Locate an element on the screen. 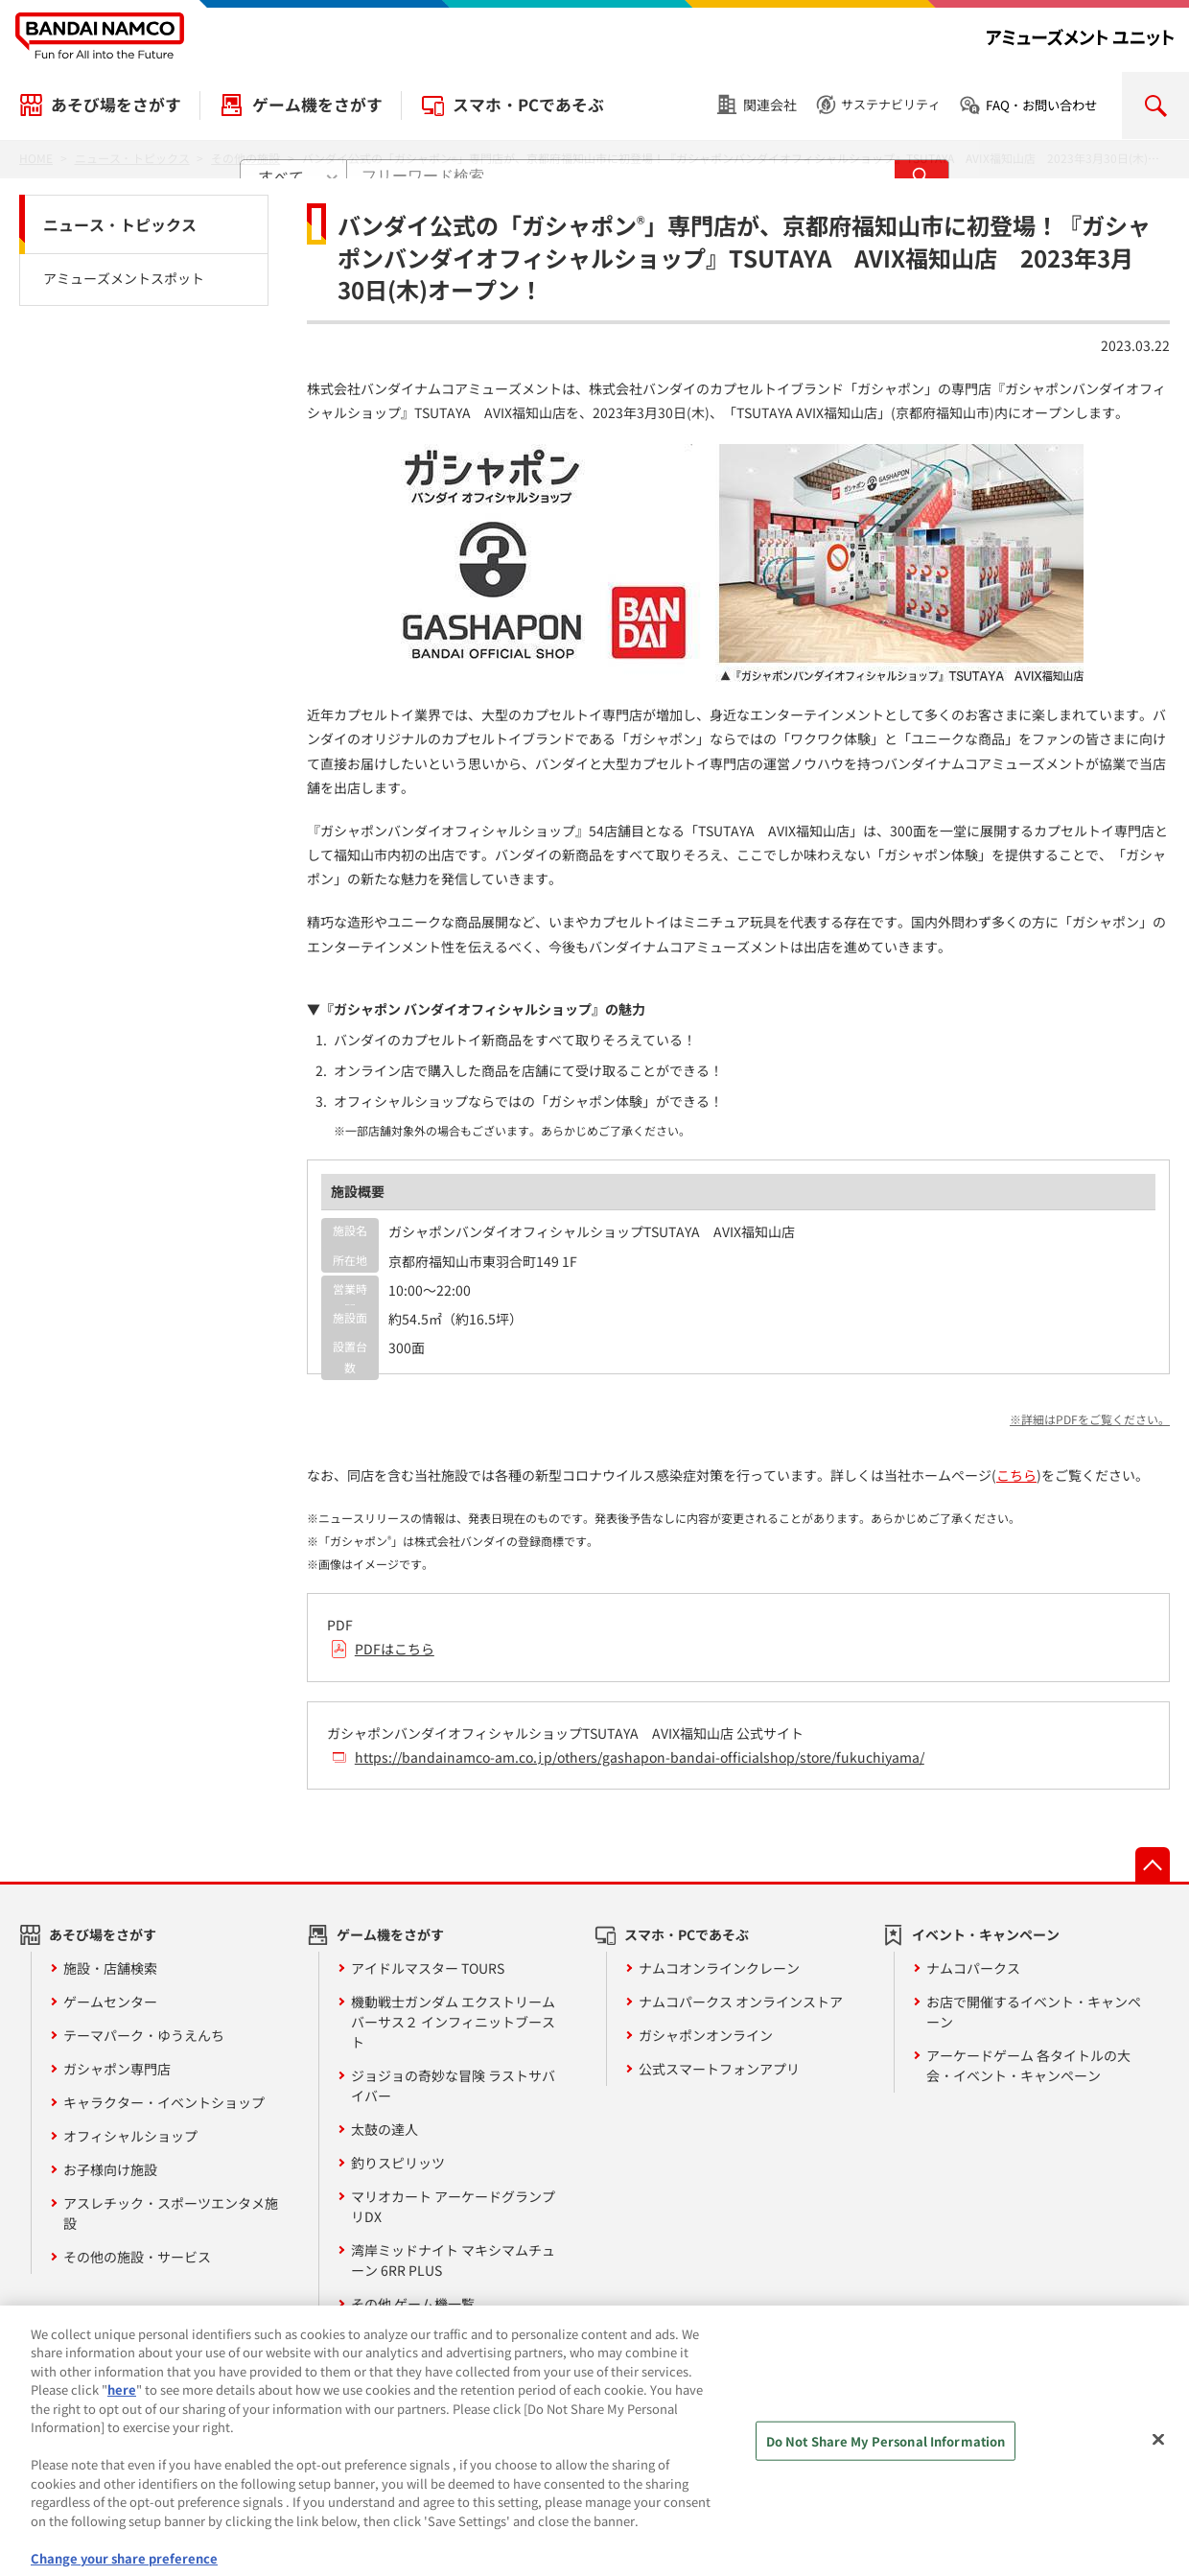 This screenshot has height=2576, width=1189. サステナビリティ is located at coordinates (891, 104).